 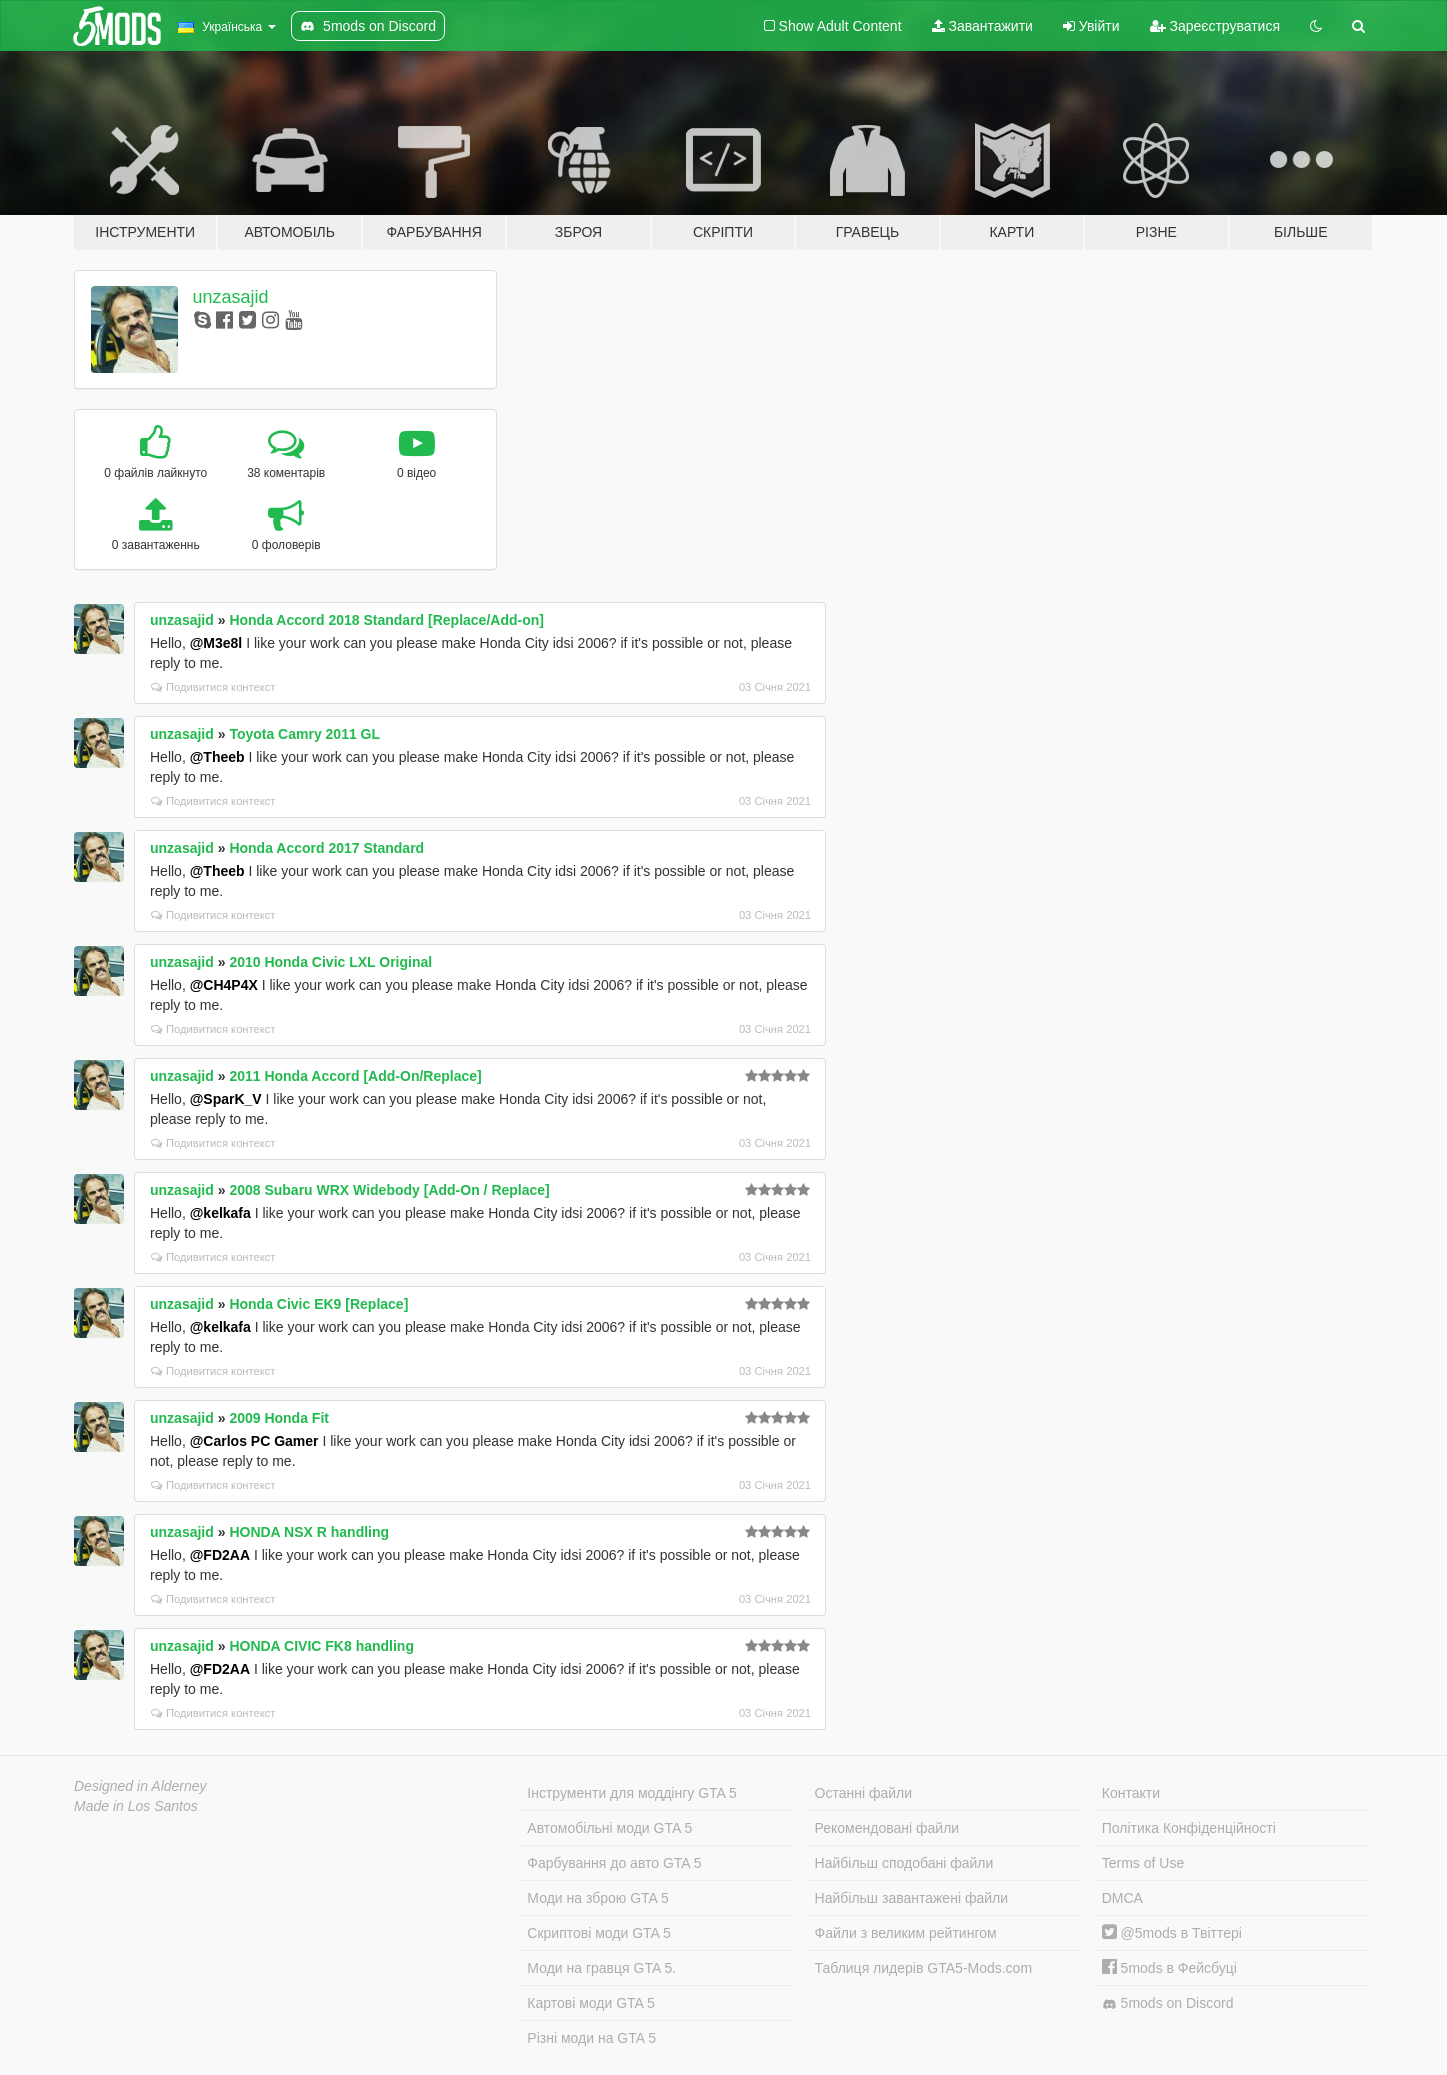 What do you see at coordinates (1168, 2003) in the screenshot?
I see `5mods on Discord` at bounding box center [1168, 2003].